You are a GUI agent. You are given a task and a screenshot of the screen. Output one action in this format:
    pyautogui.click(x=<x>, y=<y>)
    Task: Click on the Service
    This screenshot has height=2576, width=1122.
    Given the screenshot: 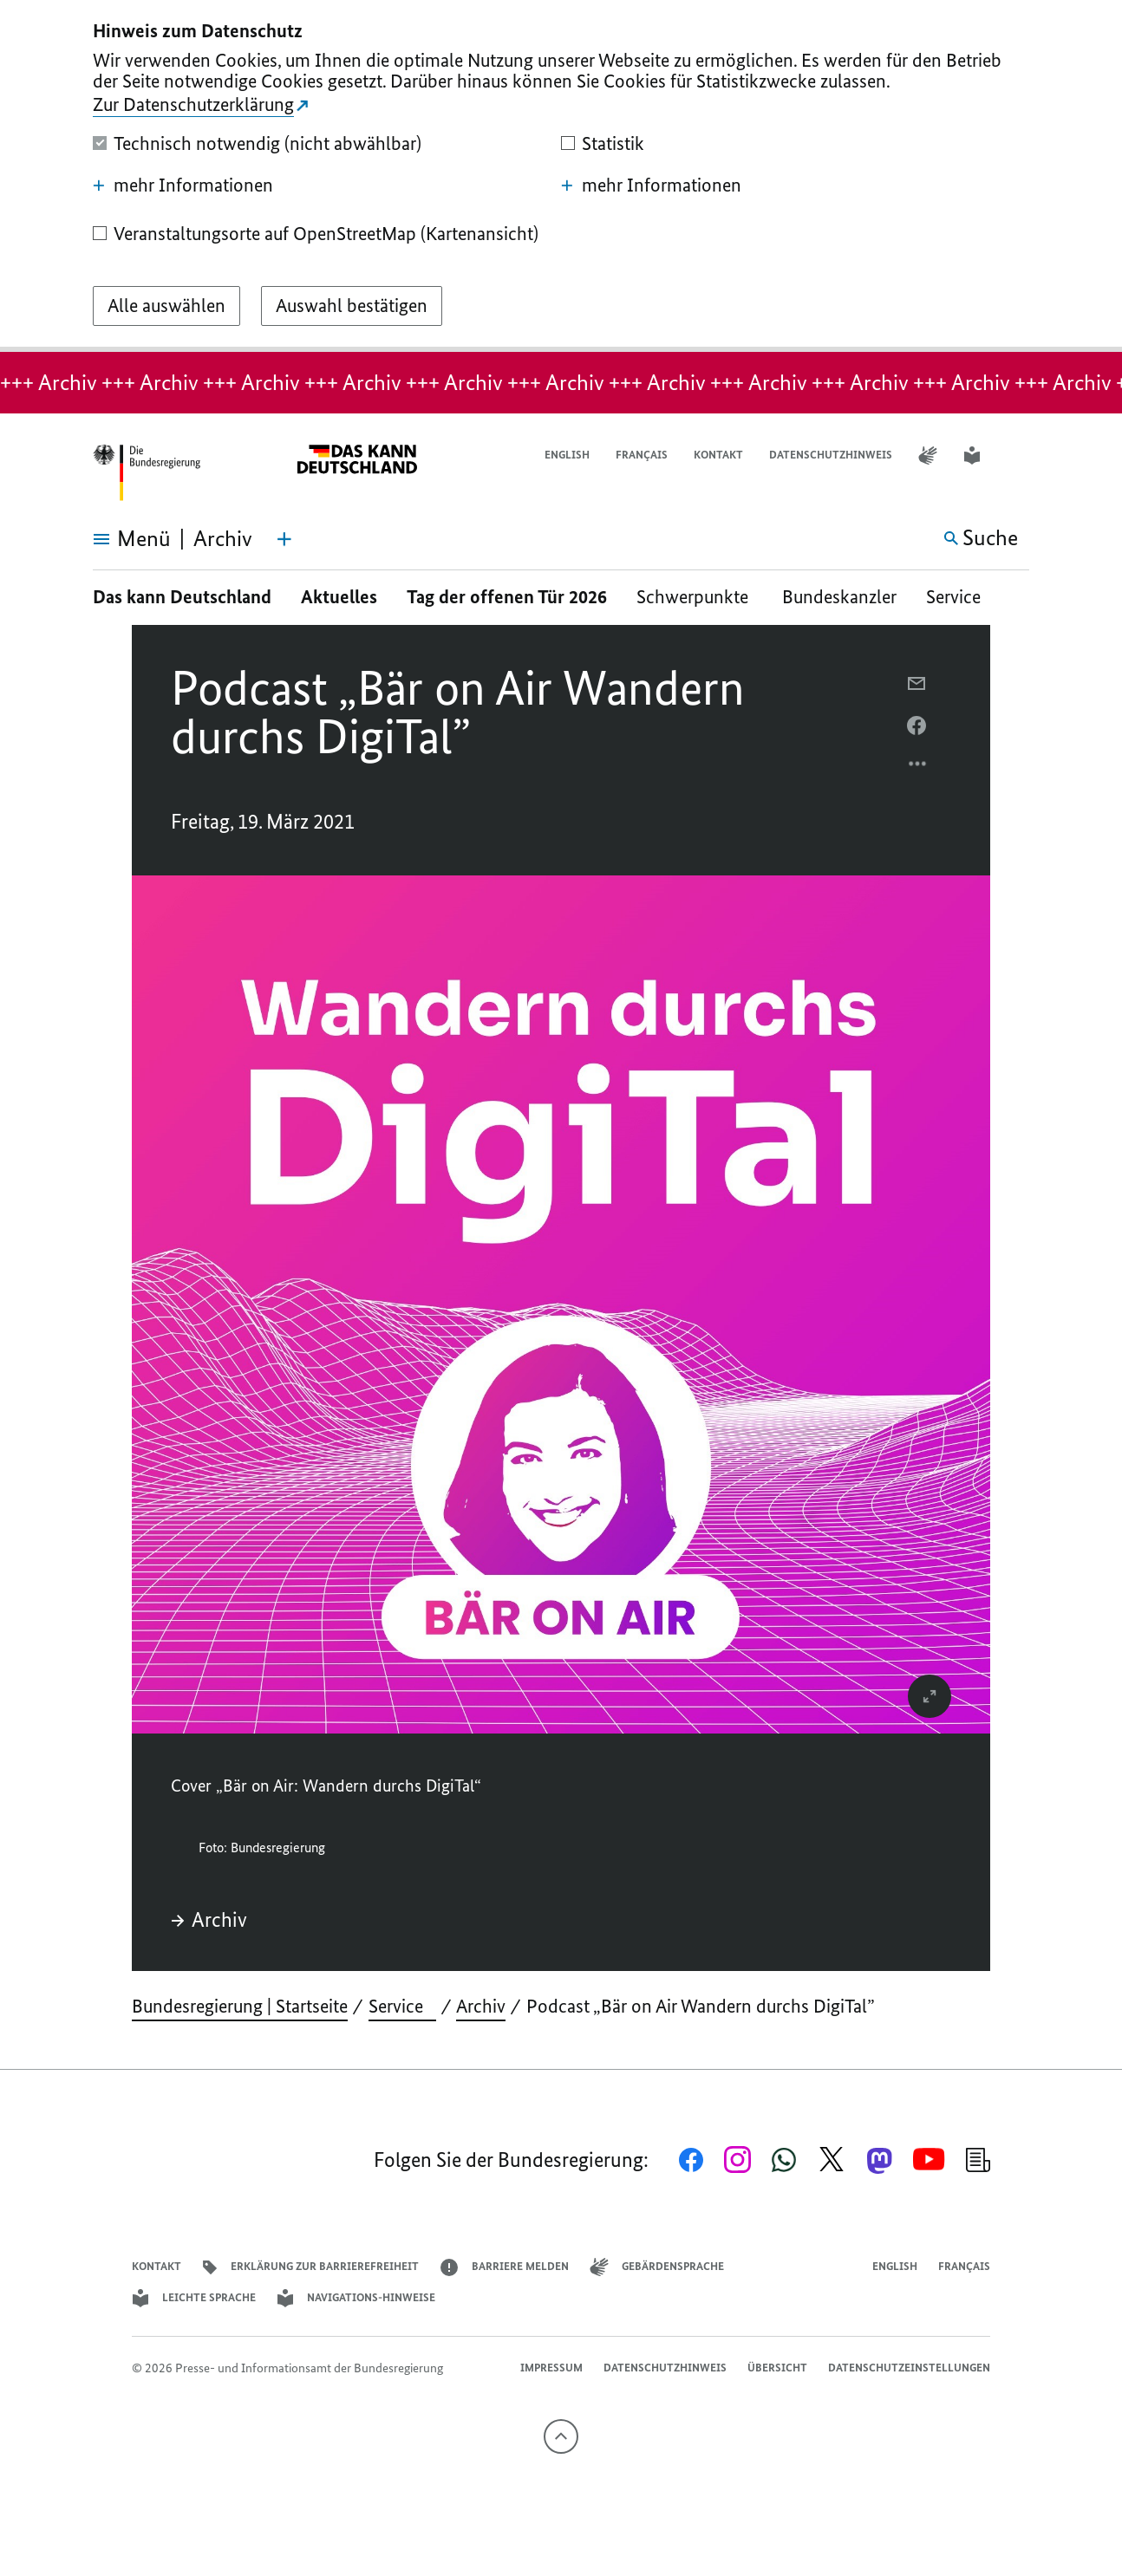 What is the action you would take?
    pyautogui.click(x=960, y=596)
    